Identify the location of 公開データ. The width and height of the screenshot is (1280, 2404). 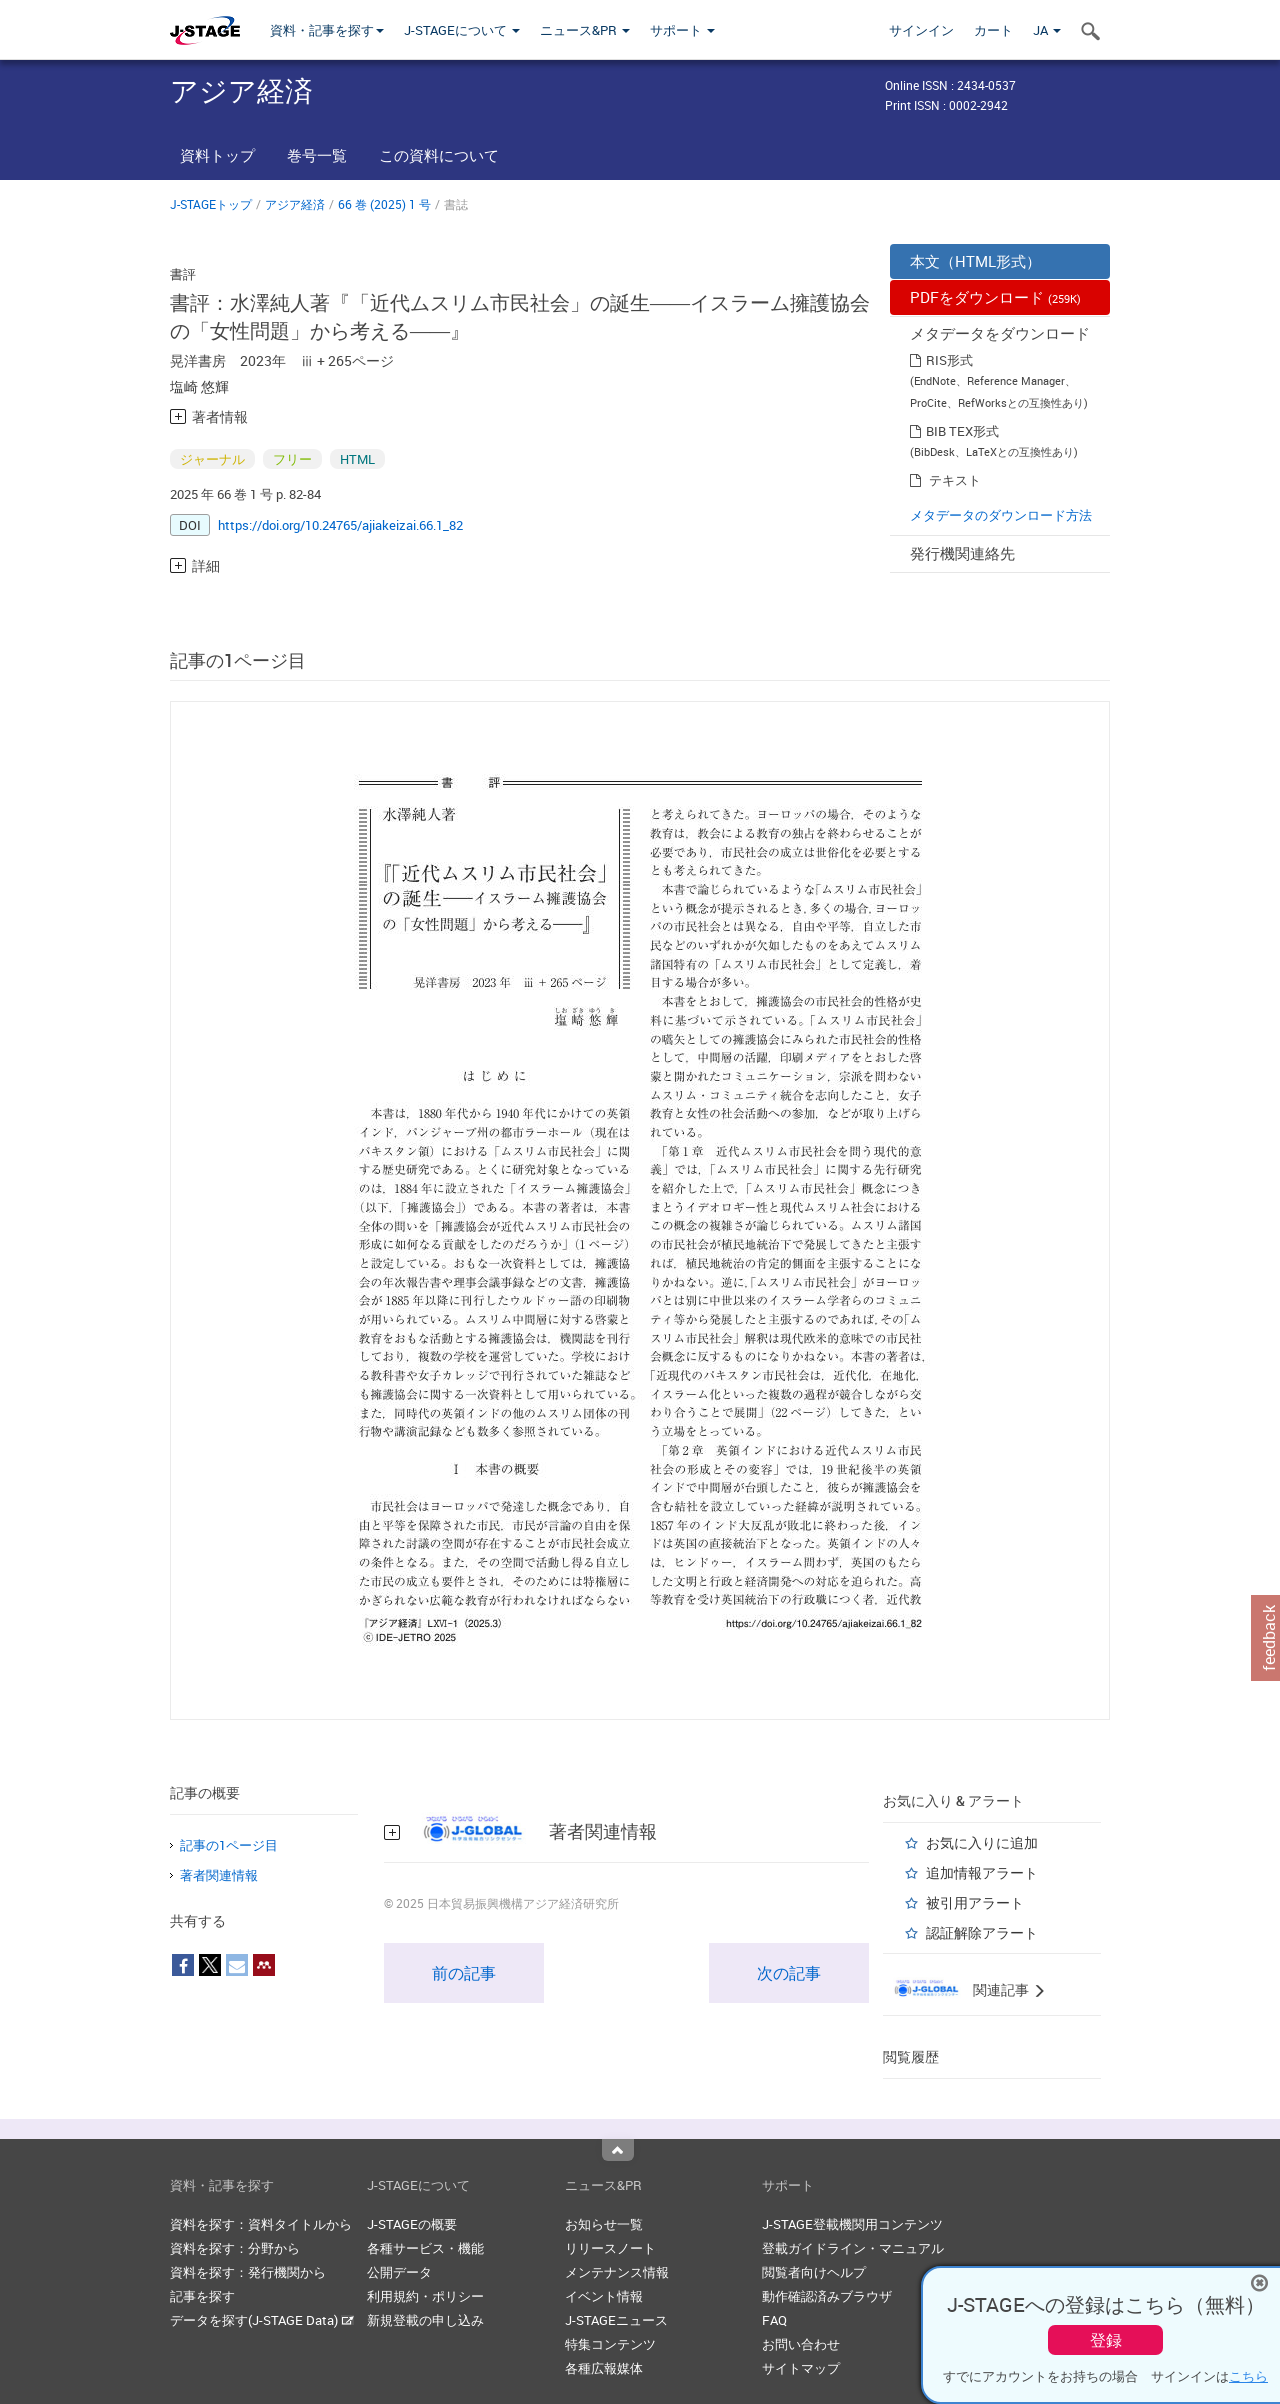
(399, 2272).